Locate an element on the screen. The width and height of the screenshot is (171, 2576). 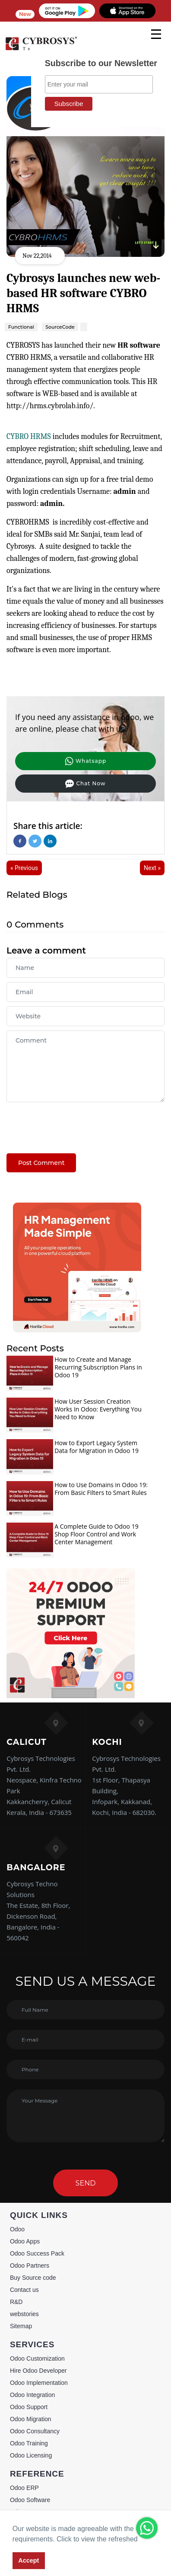
R&D is located at coordinates (16, 2301).